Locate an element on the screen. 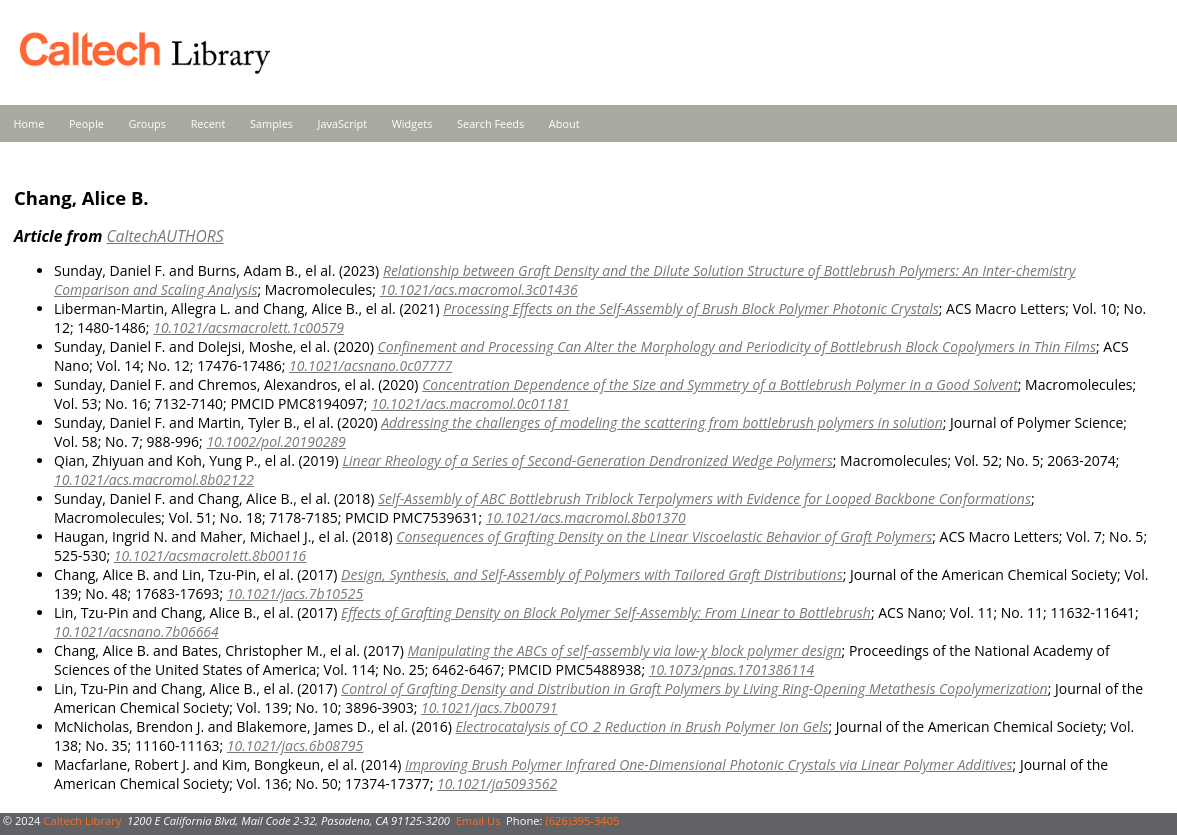 This screenshot has height=835, width=1177. Linear Rheology of a Series of Second-Generation Dendronized Wedge Polymers is located at coordinates (587, 460).